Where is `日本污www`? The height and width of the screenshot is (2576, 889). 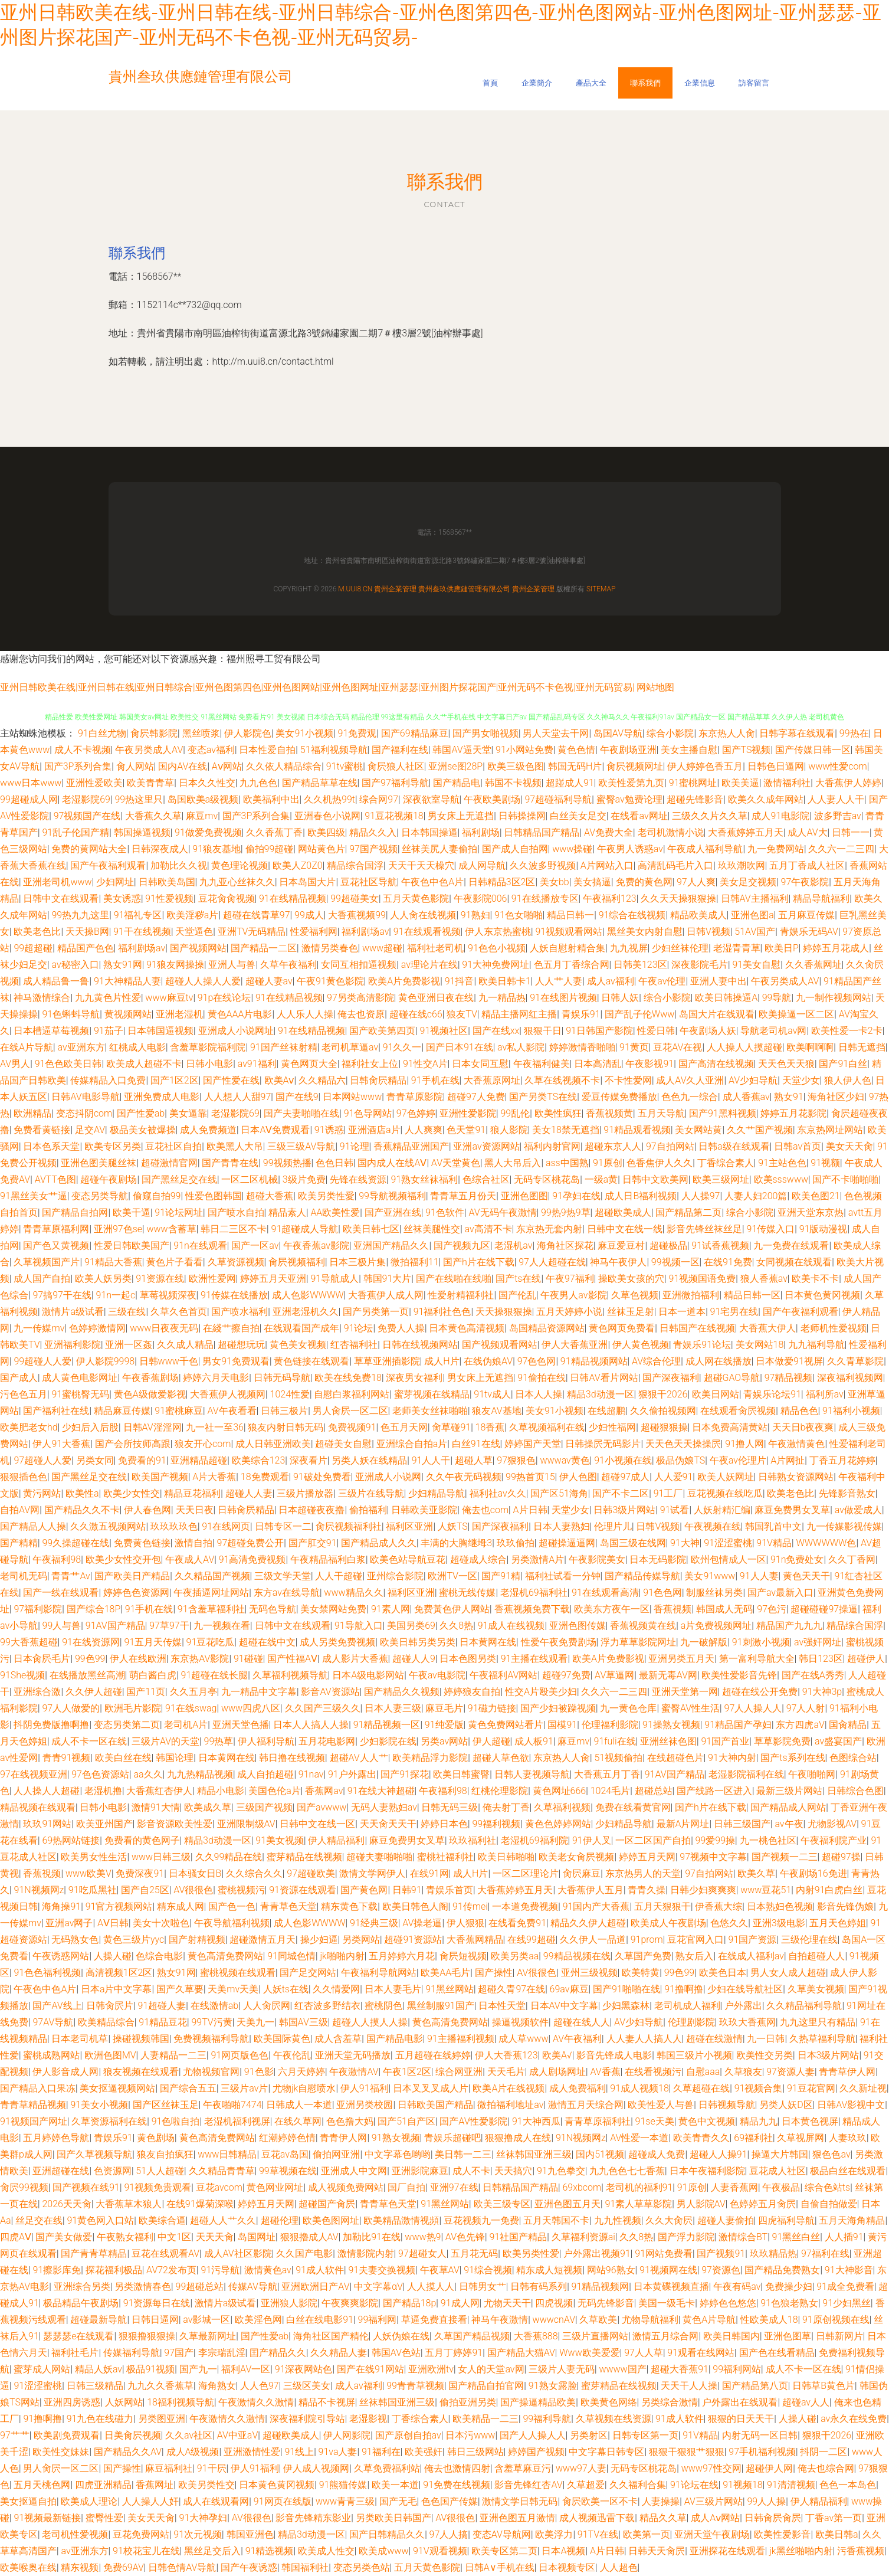 日本污www is located at coordinates (470, 2435).